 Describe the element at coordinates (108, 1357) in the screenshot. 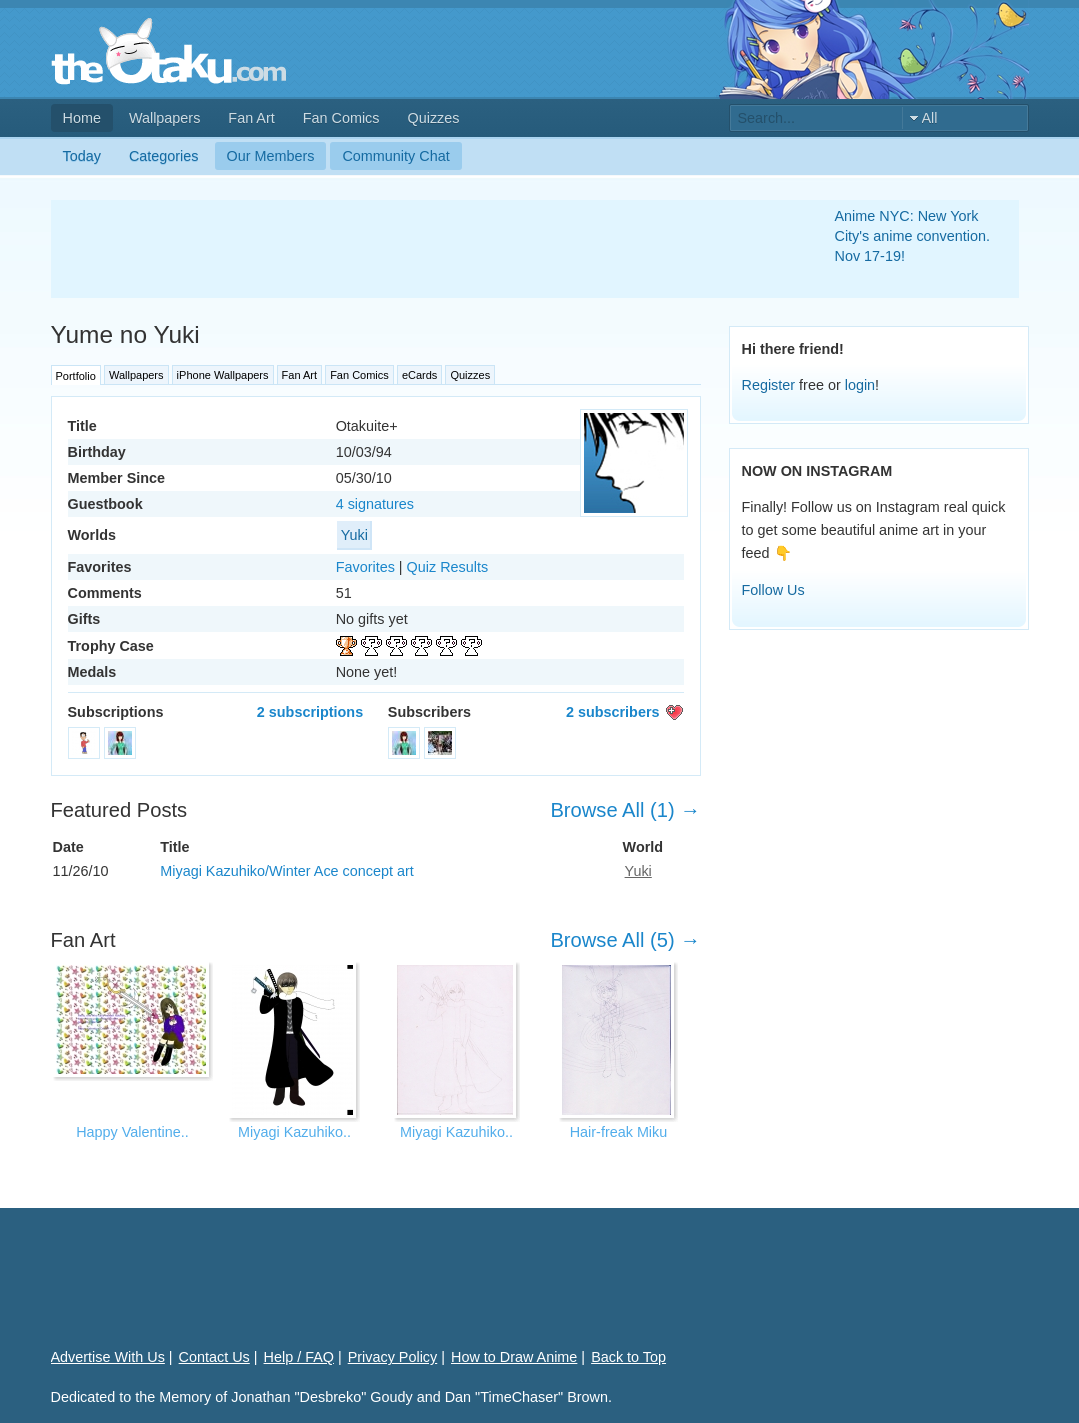

I see `Advertise With Us` at that location.